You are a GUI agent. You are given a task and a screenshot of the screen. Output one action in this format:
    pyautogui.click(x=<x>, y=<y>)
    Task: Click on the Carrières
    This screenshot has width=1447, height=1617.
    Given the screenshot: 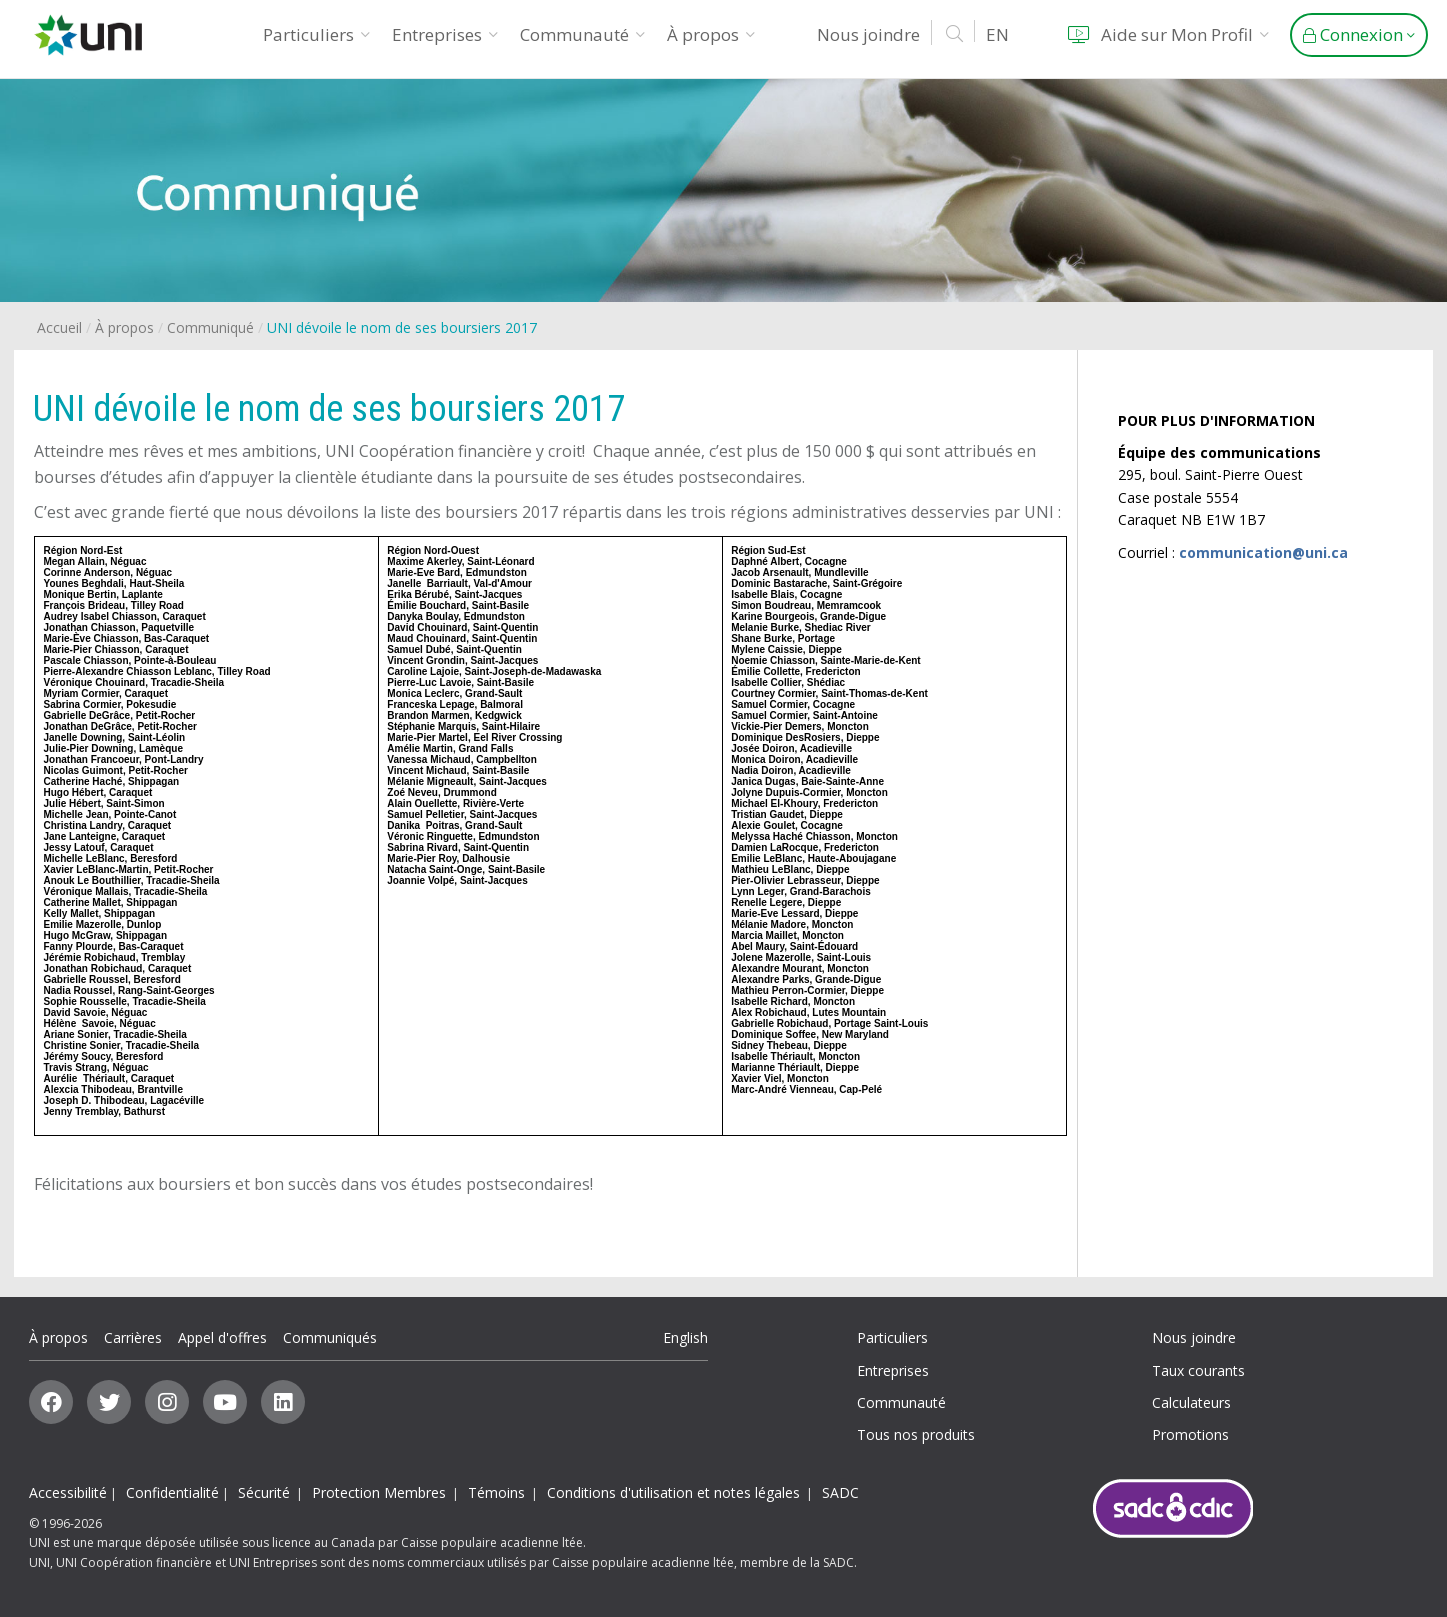 What is the action you would take?
    pyautogui.click(x=133, y=1337)
    